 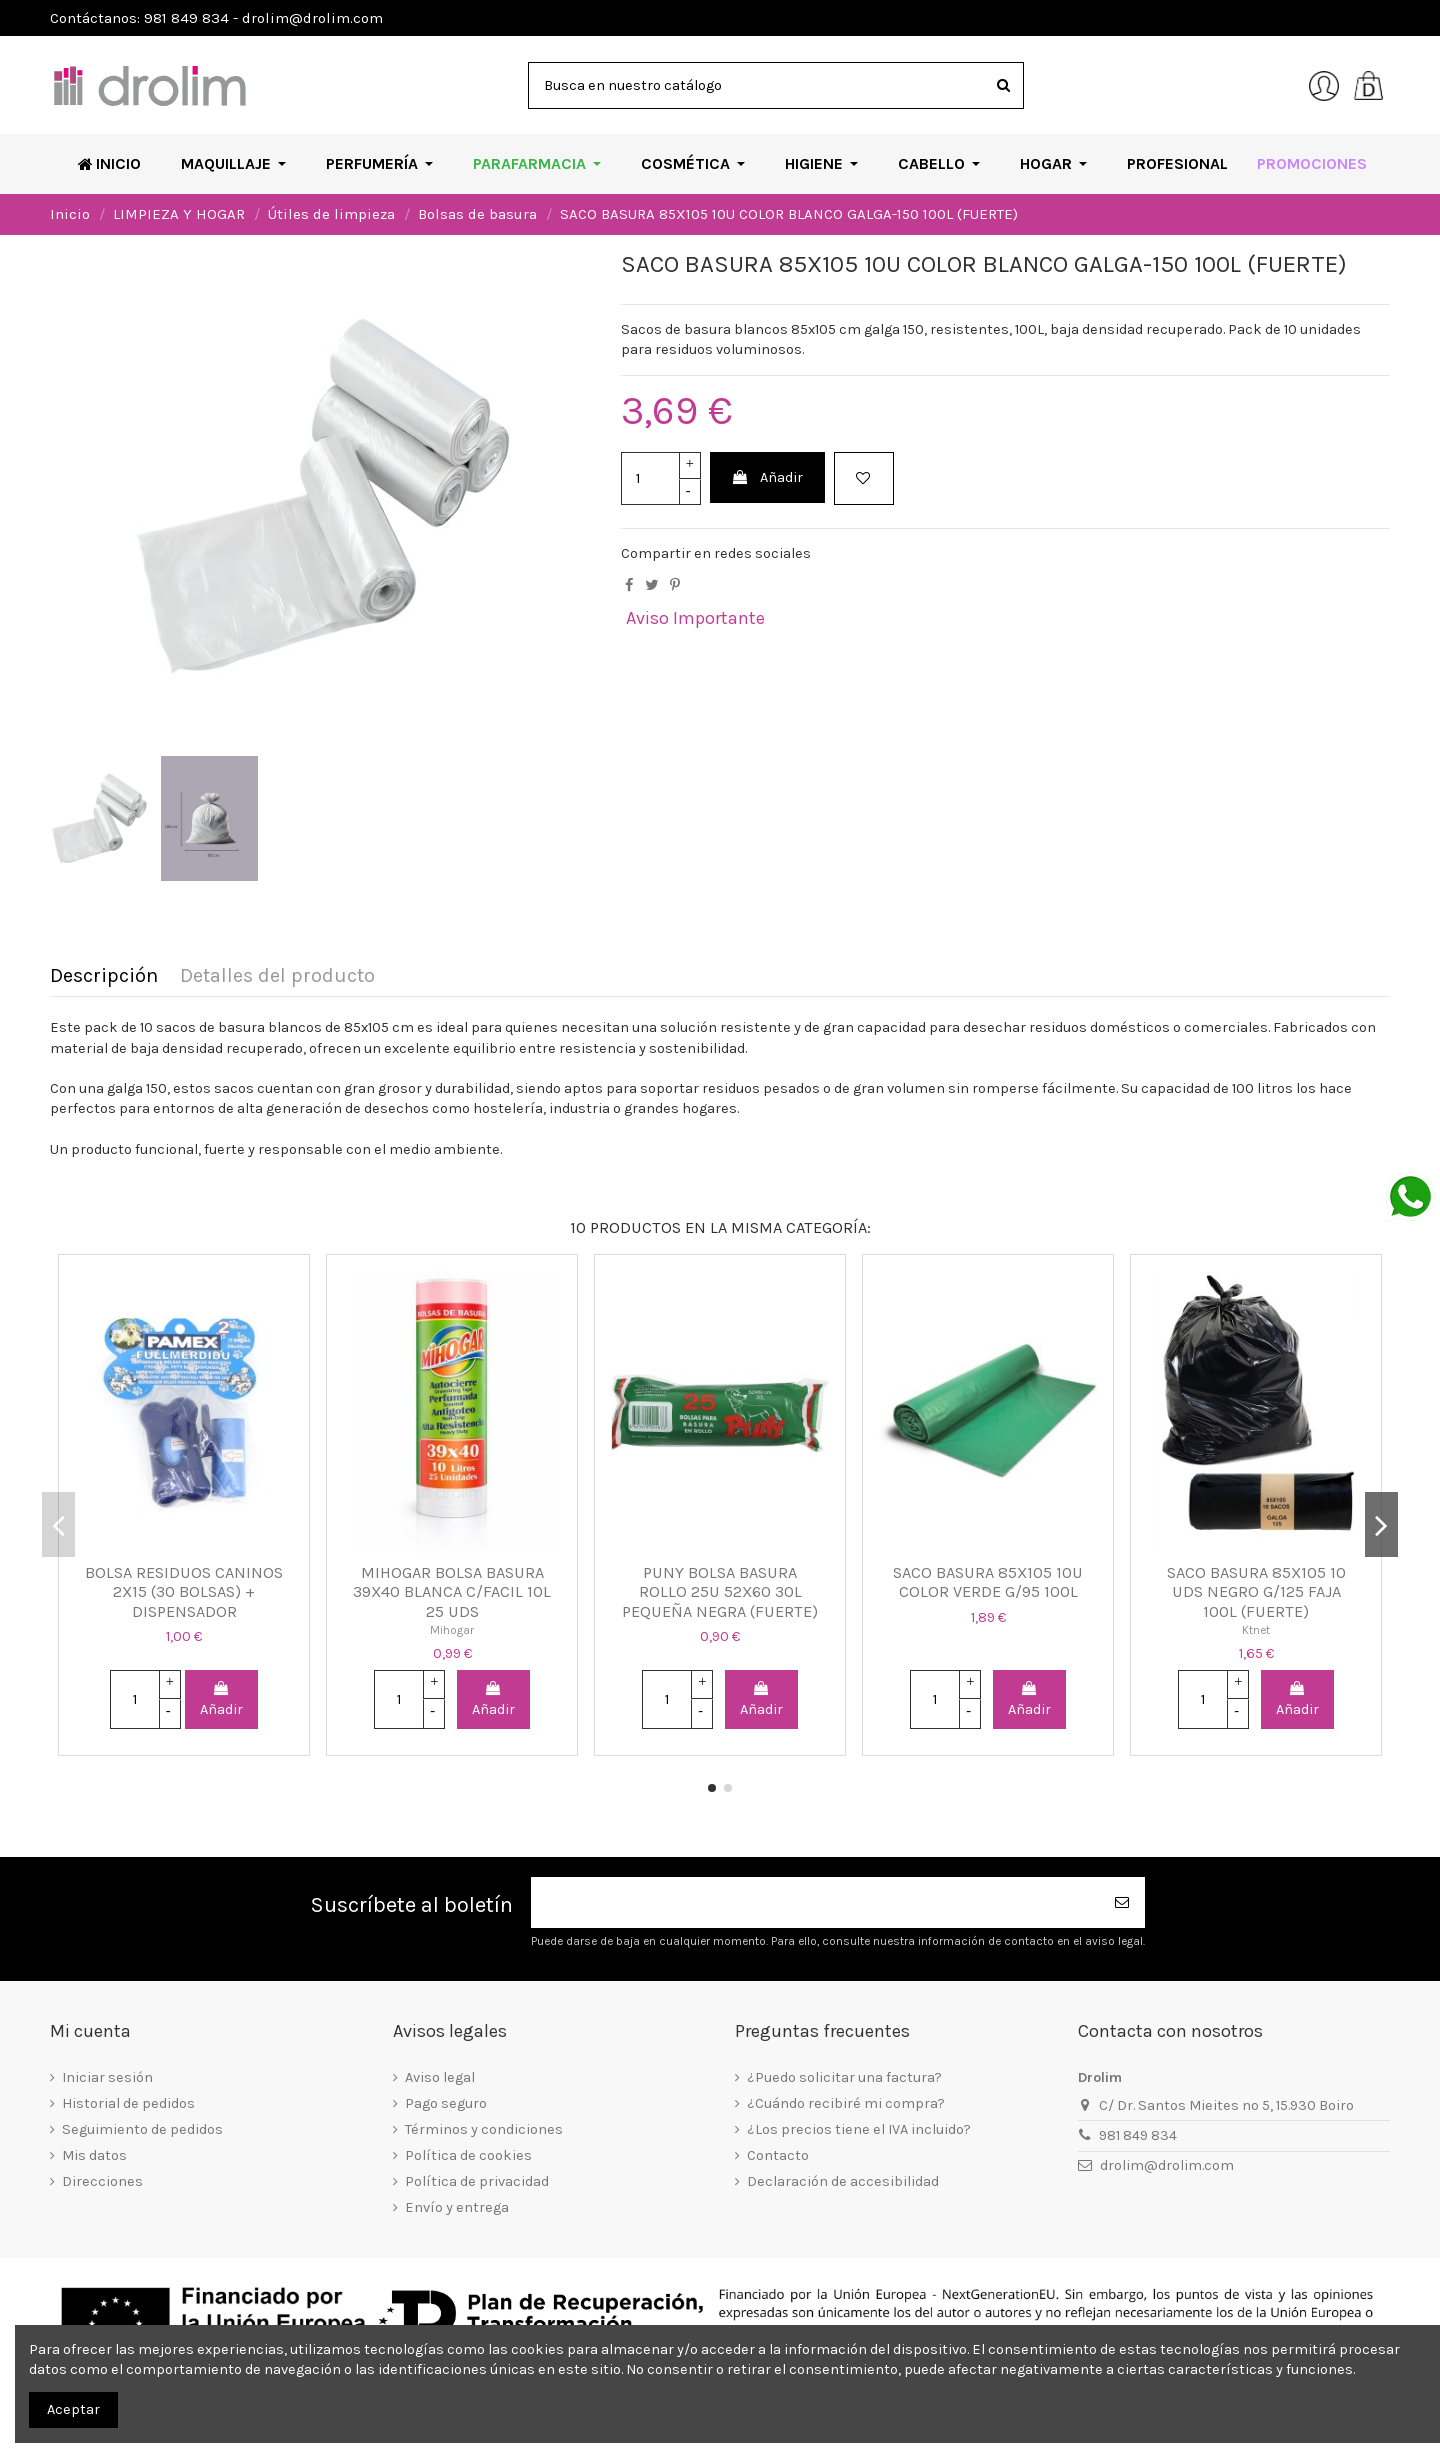 I want to click on 981 849 834, so click(x=1138, y=2135).